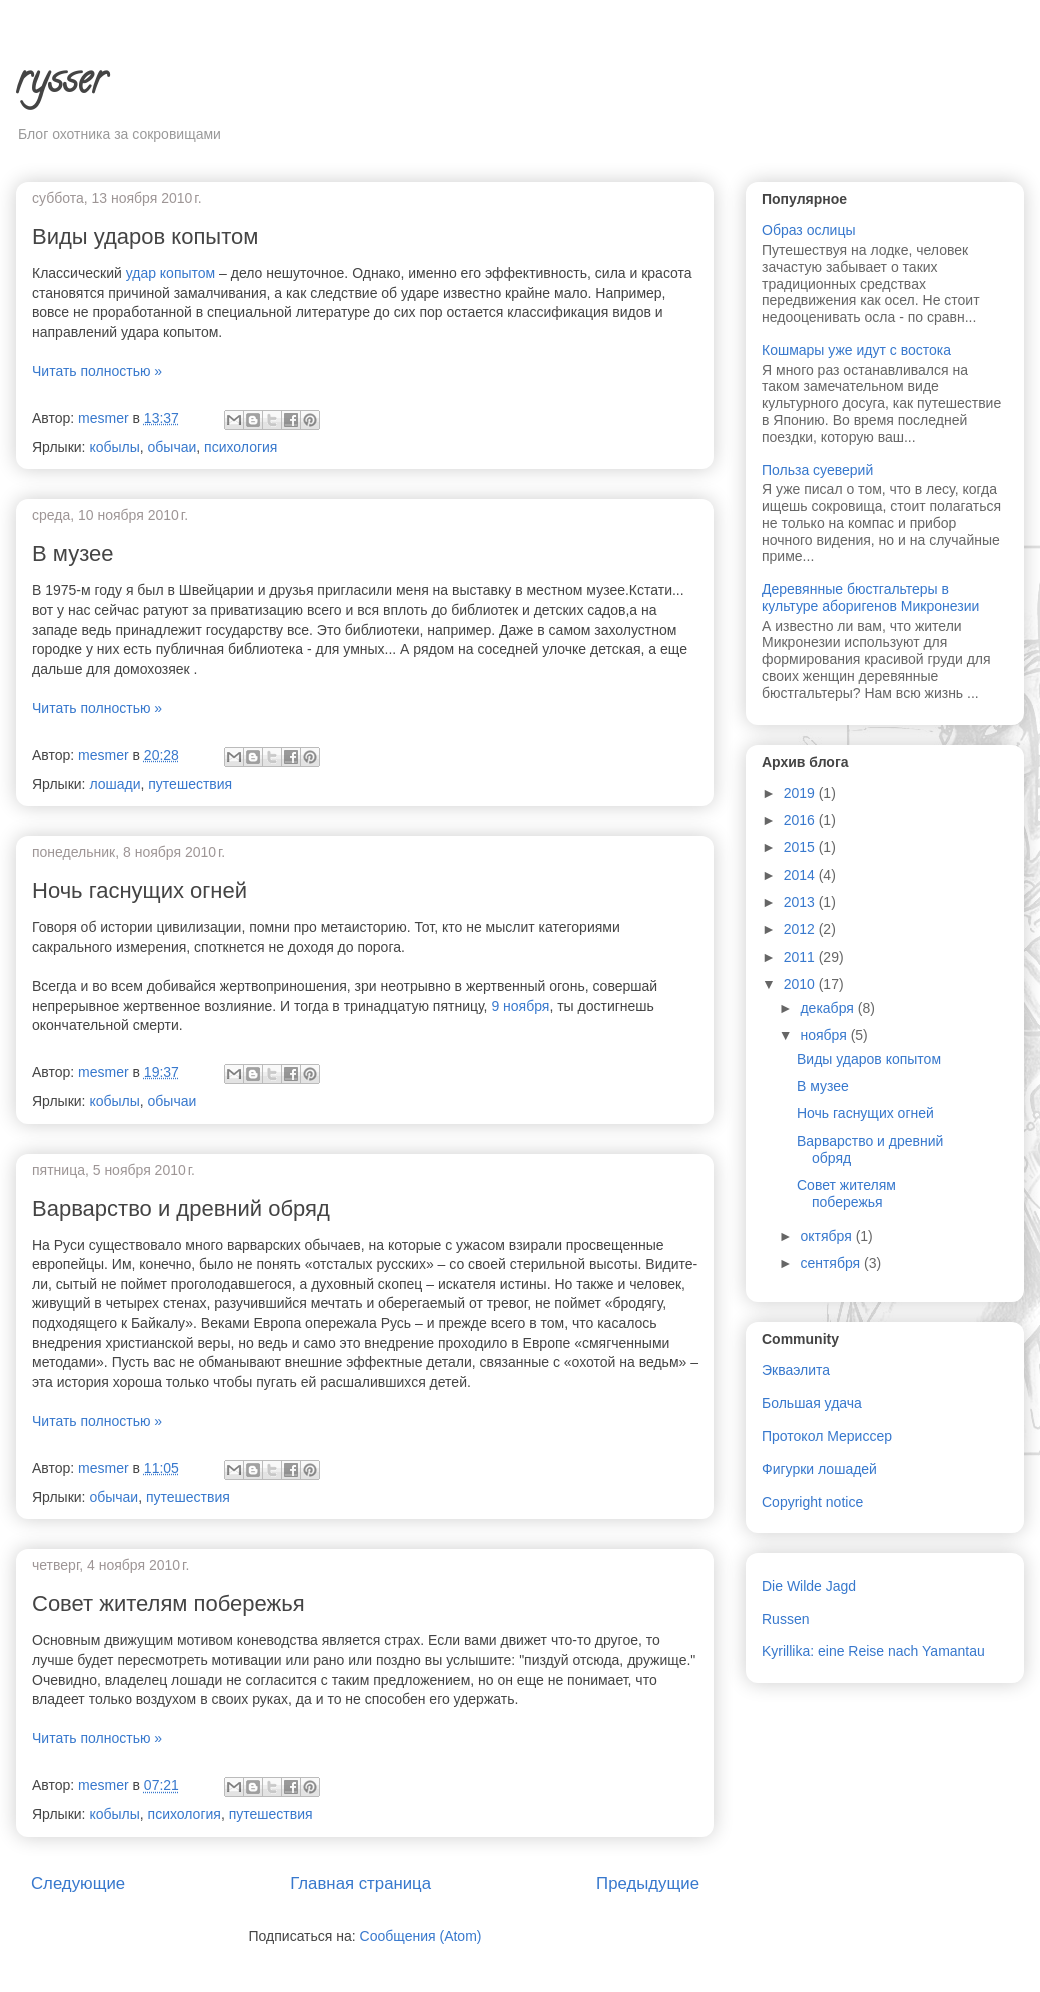 The image size is (1040, 1992). I want to click on Copyright notice, so click(812, 1502).